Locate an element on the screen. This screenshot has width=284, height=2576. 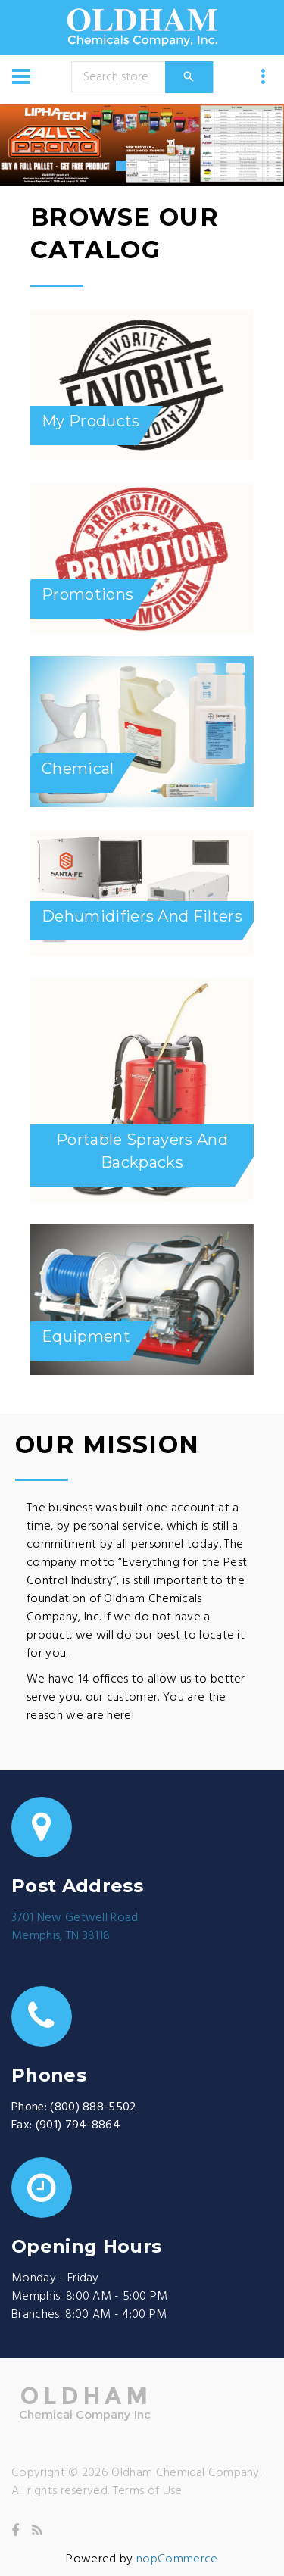
Terms of Use is located at coordinates (148, 2491).